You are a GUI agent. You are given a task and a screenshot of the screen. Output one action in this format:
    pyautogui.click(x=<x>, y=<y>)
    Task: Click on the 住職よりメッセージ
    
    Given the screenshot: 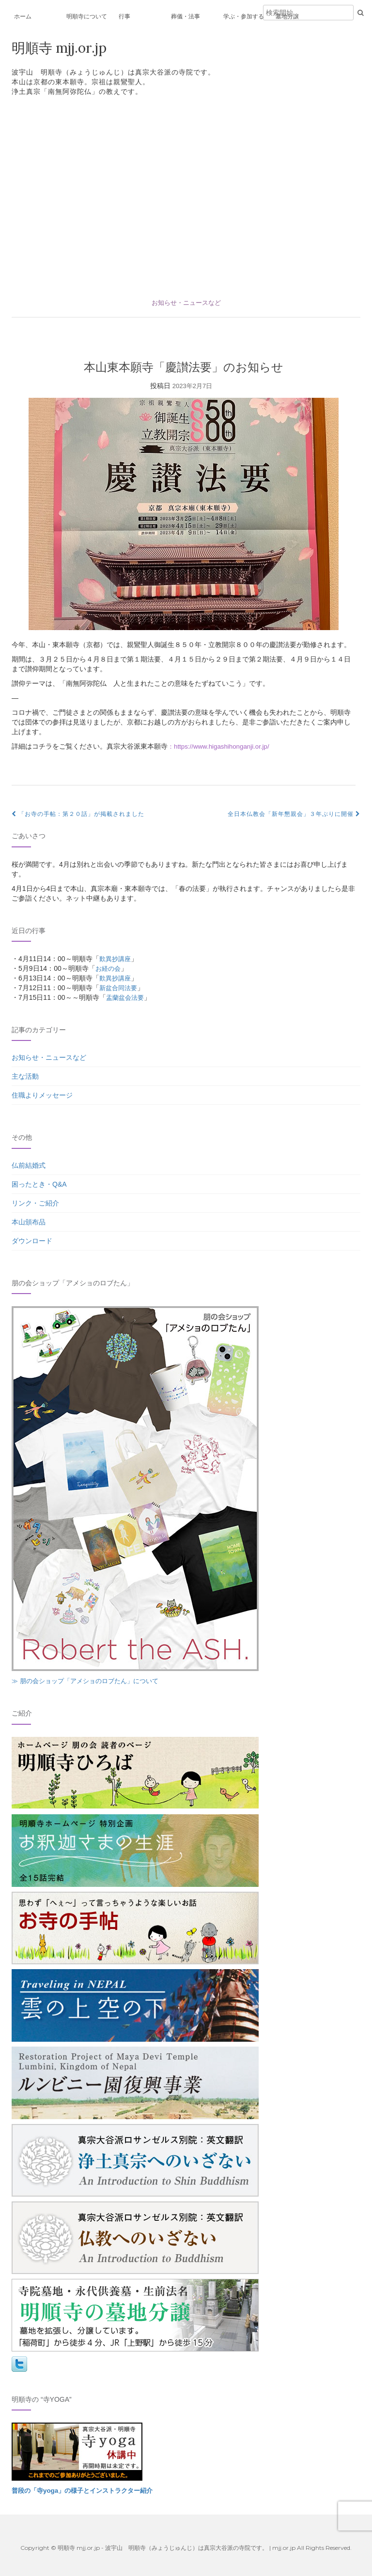 What is the action you would take?
    pyautogui.click(x=42, y=1095)
    